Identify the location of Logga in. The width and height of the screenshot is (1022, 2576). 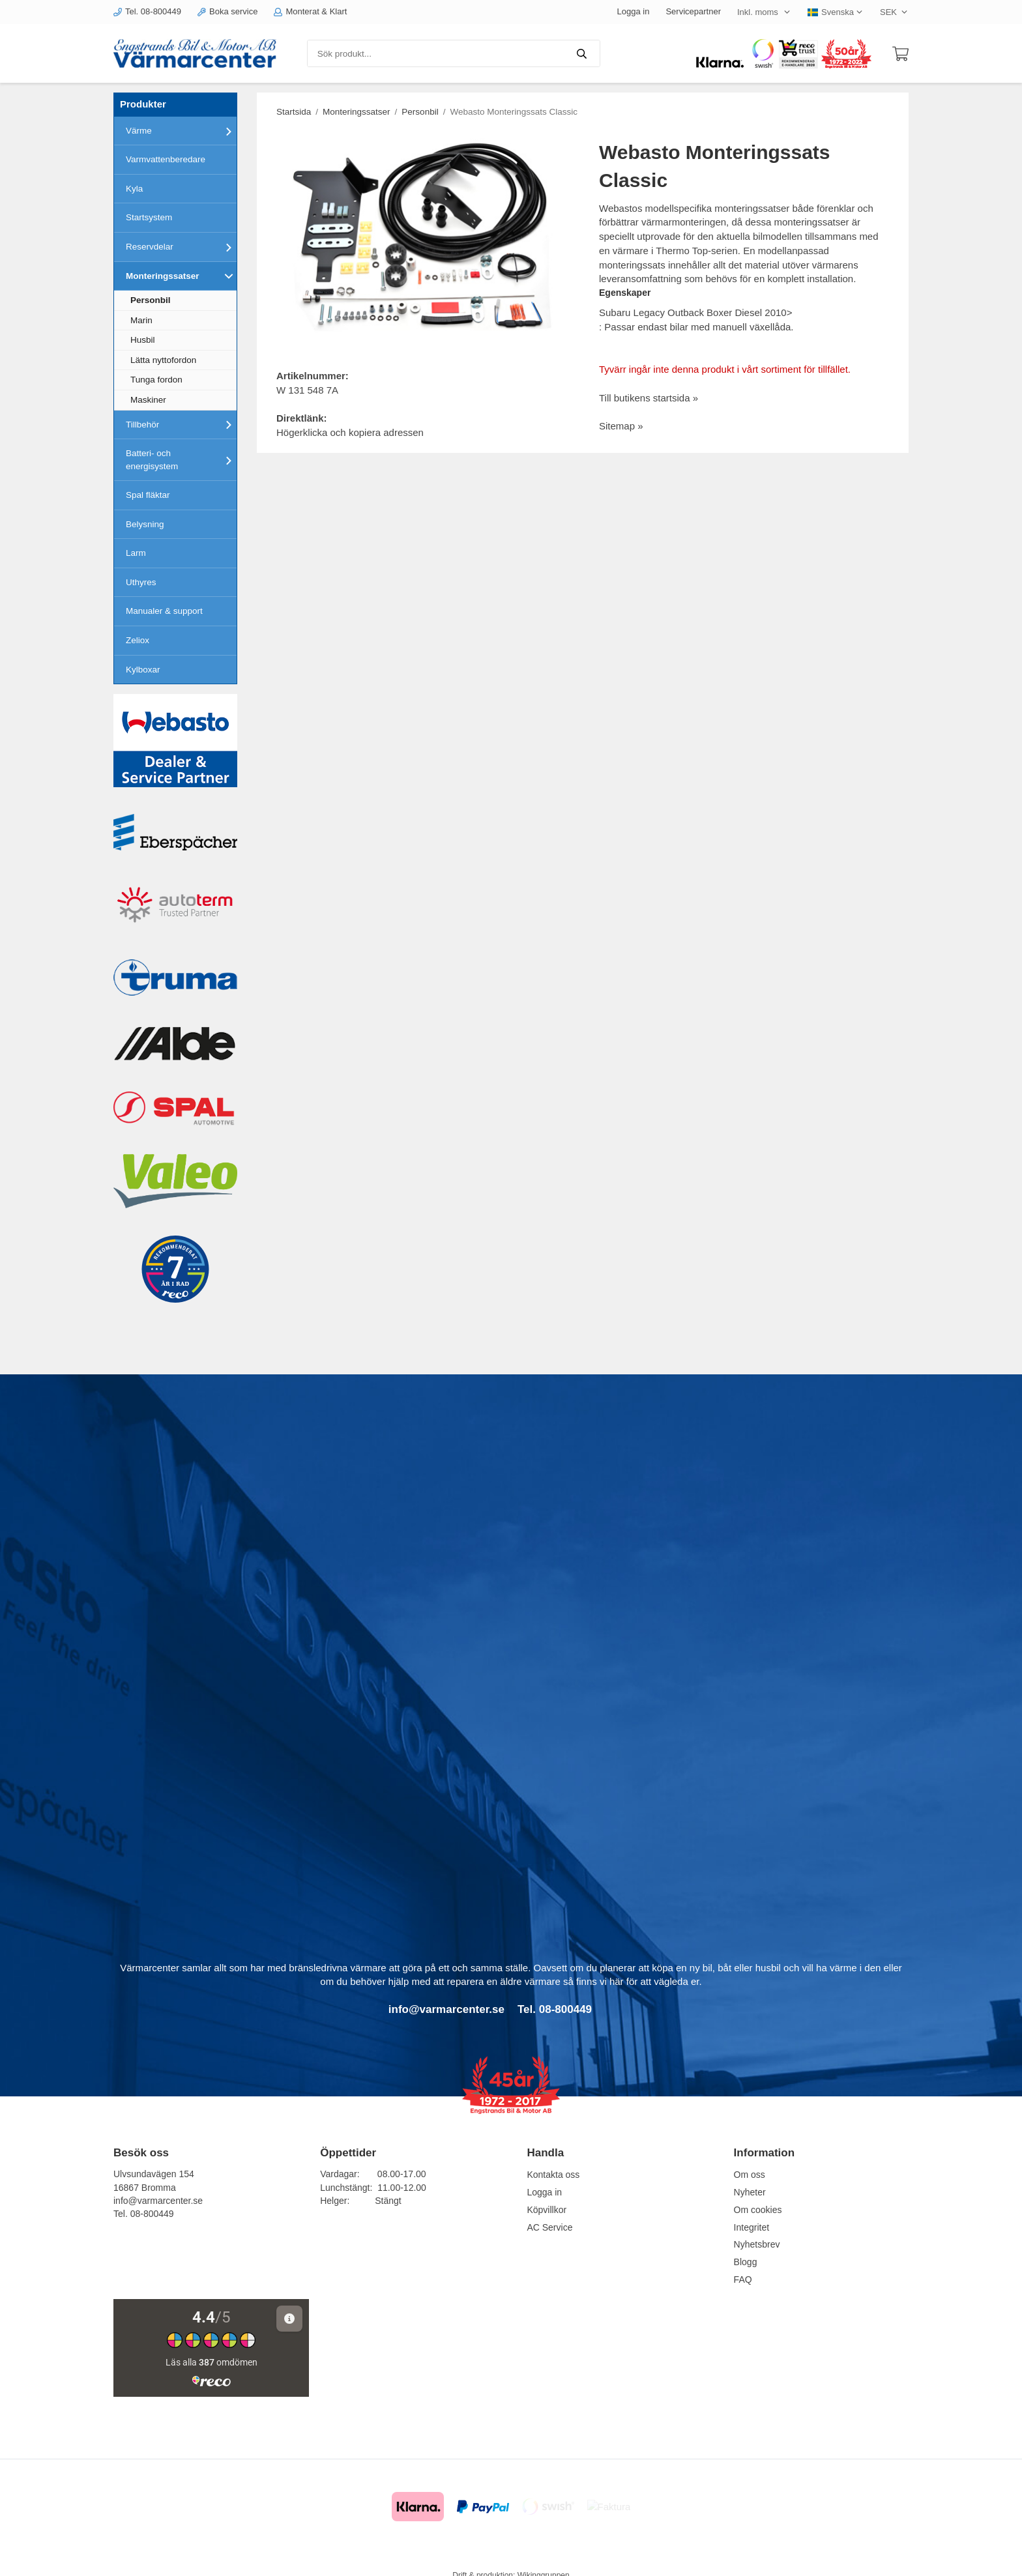
(633, 11).